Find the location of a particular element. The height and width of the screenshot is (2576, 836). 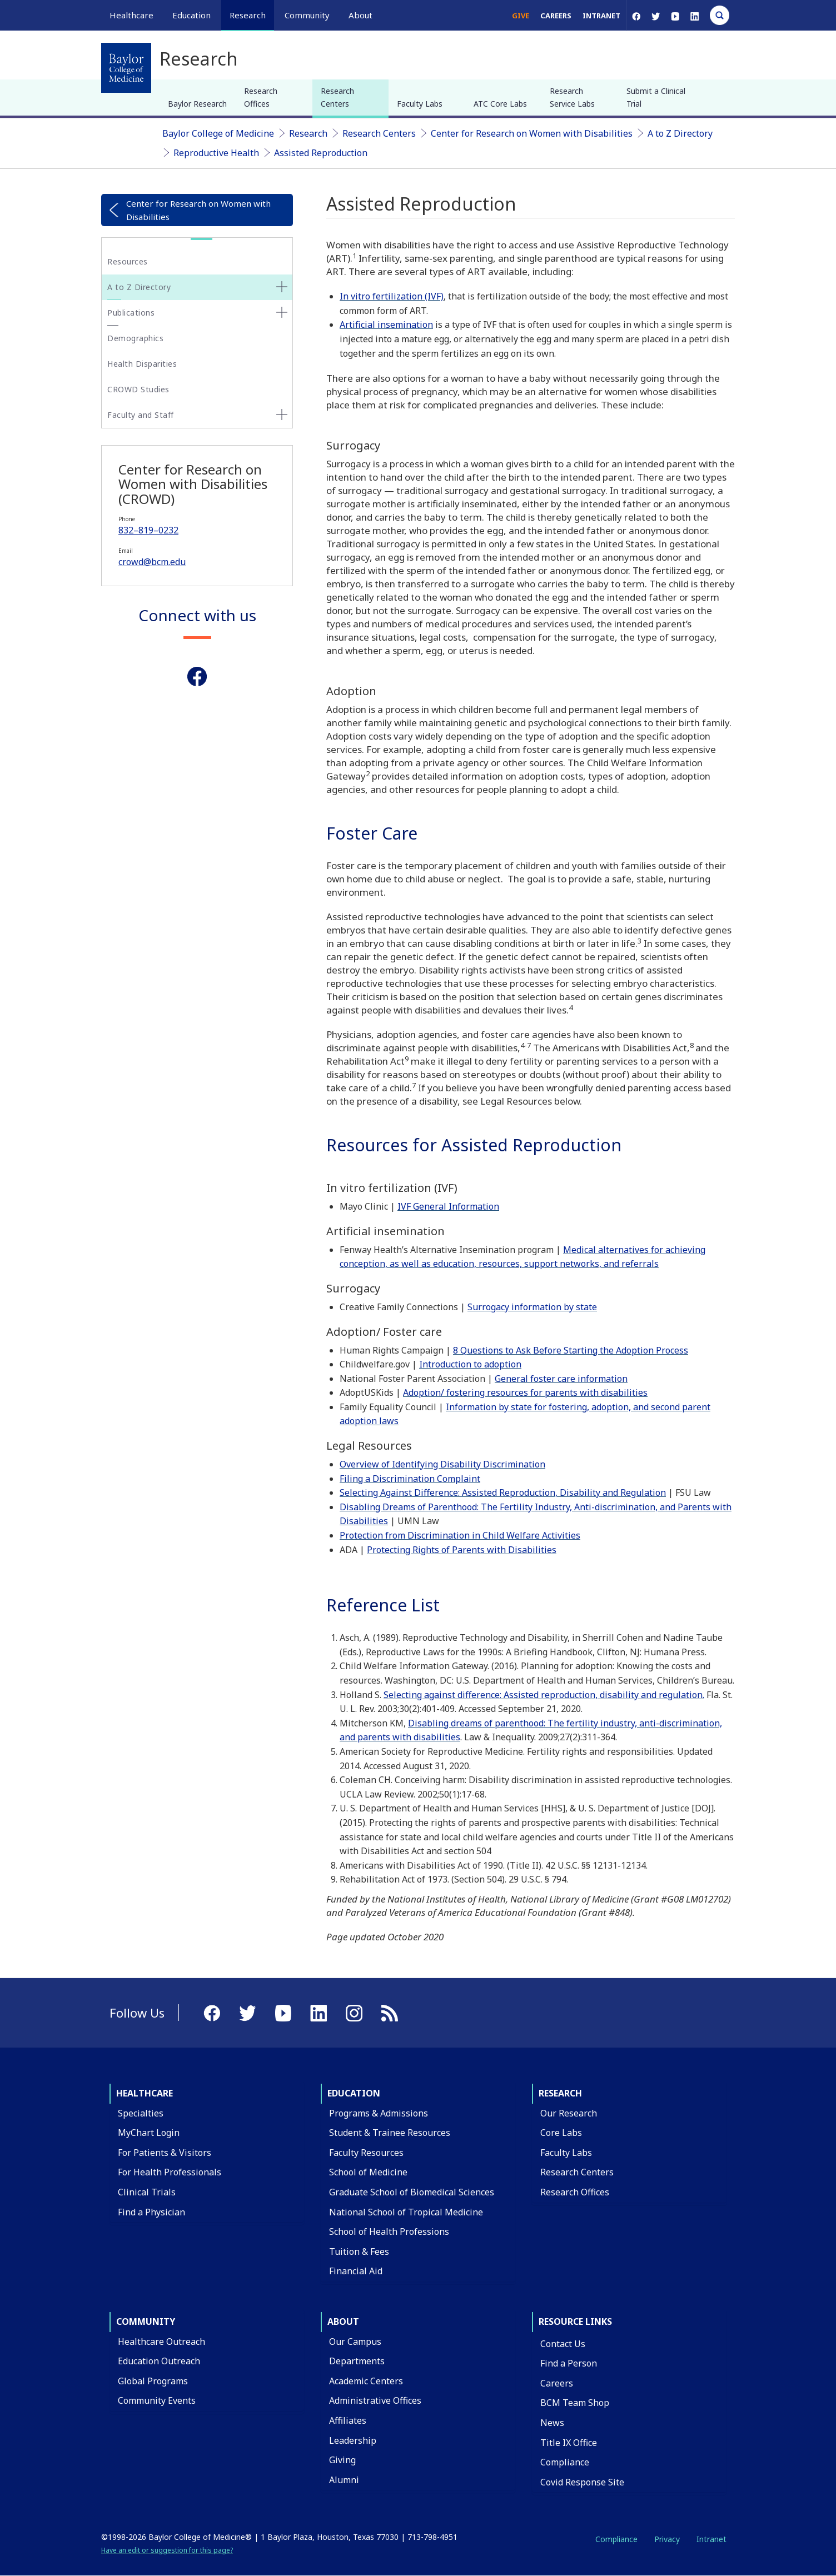

Give is located at coordinates (520, 16).